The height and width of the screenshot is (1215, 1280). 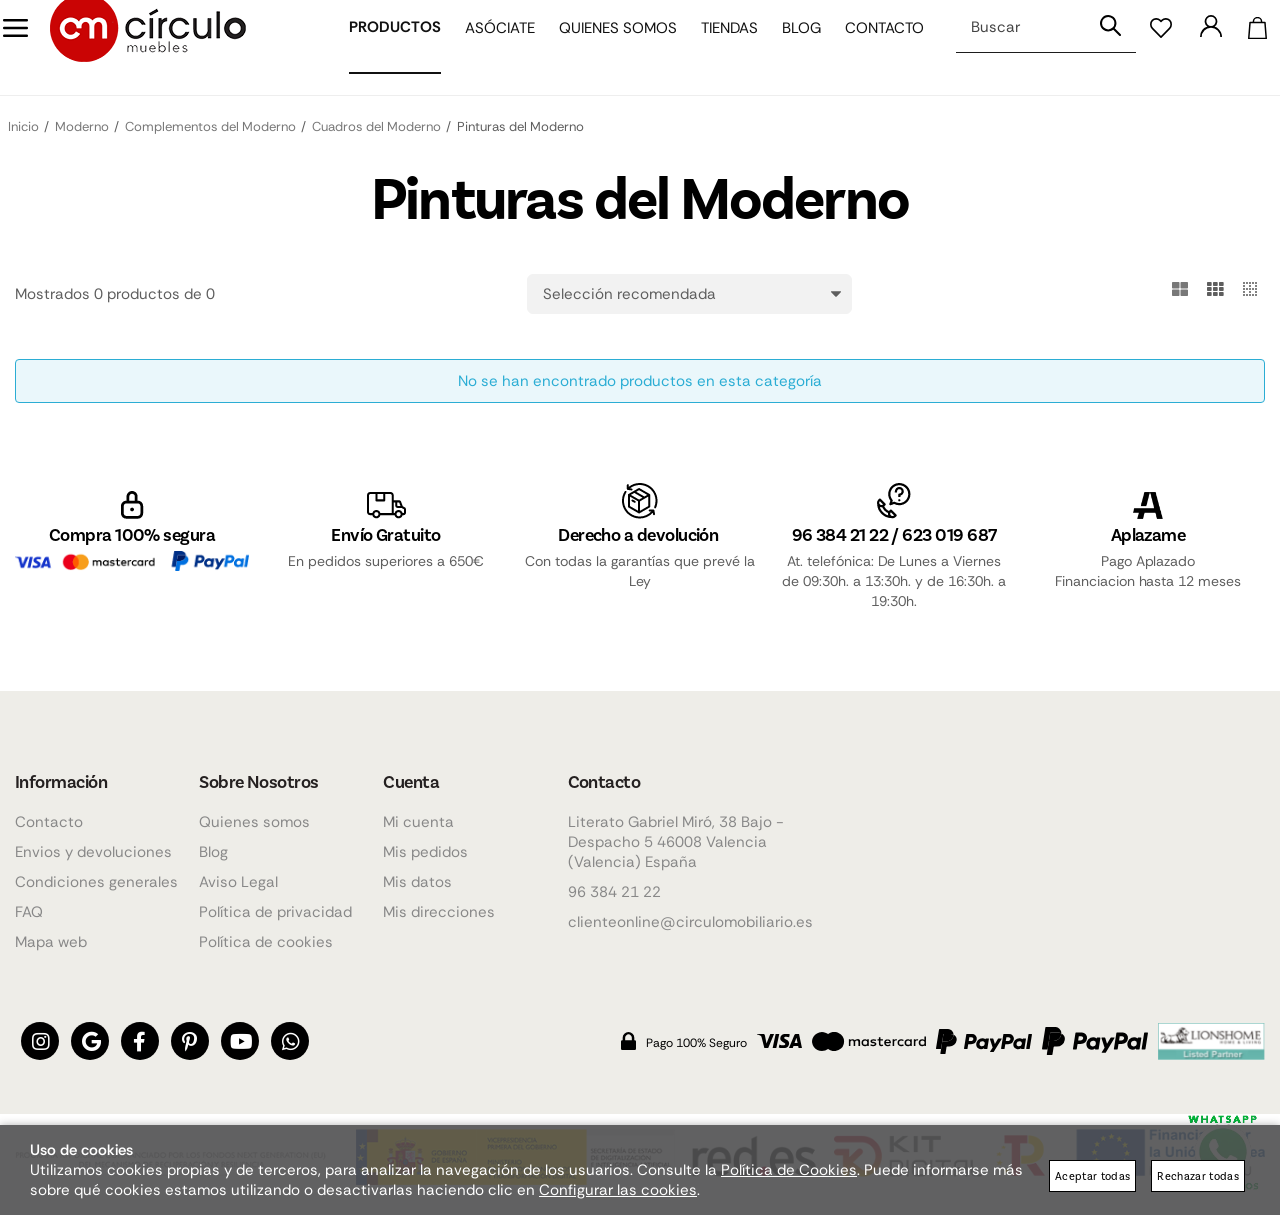 I want to click on Mi cuenta, so click(x=418, y=822).